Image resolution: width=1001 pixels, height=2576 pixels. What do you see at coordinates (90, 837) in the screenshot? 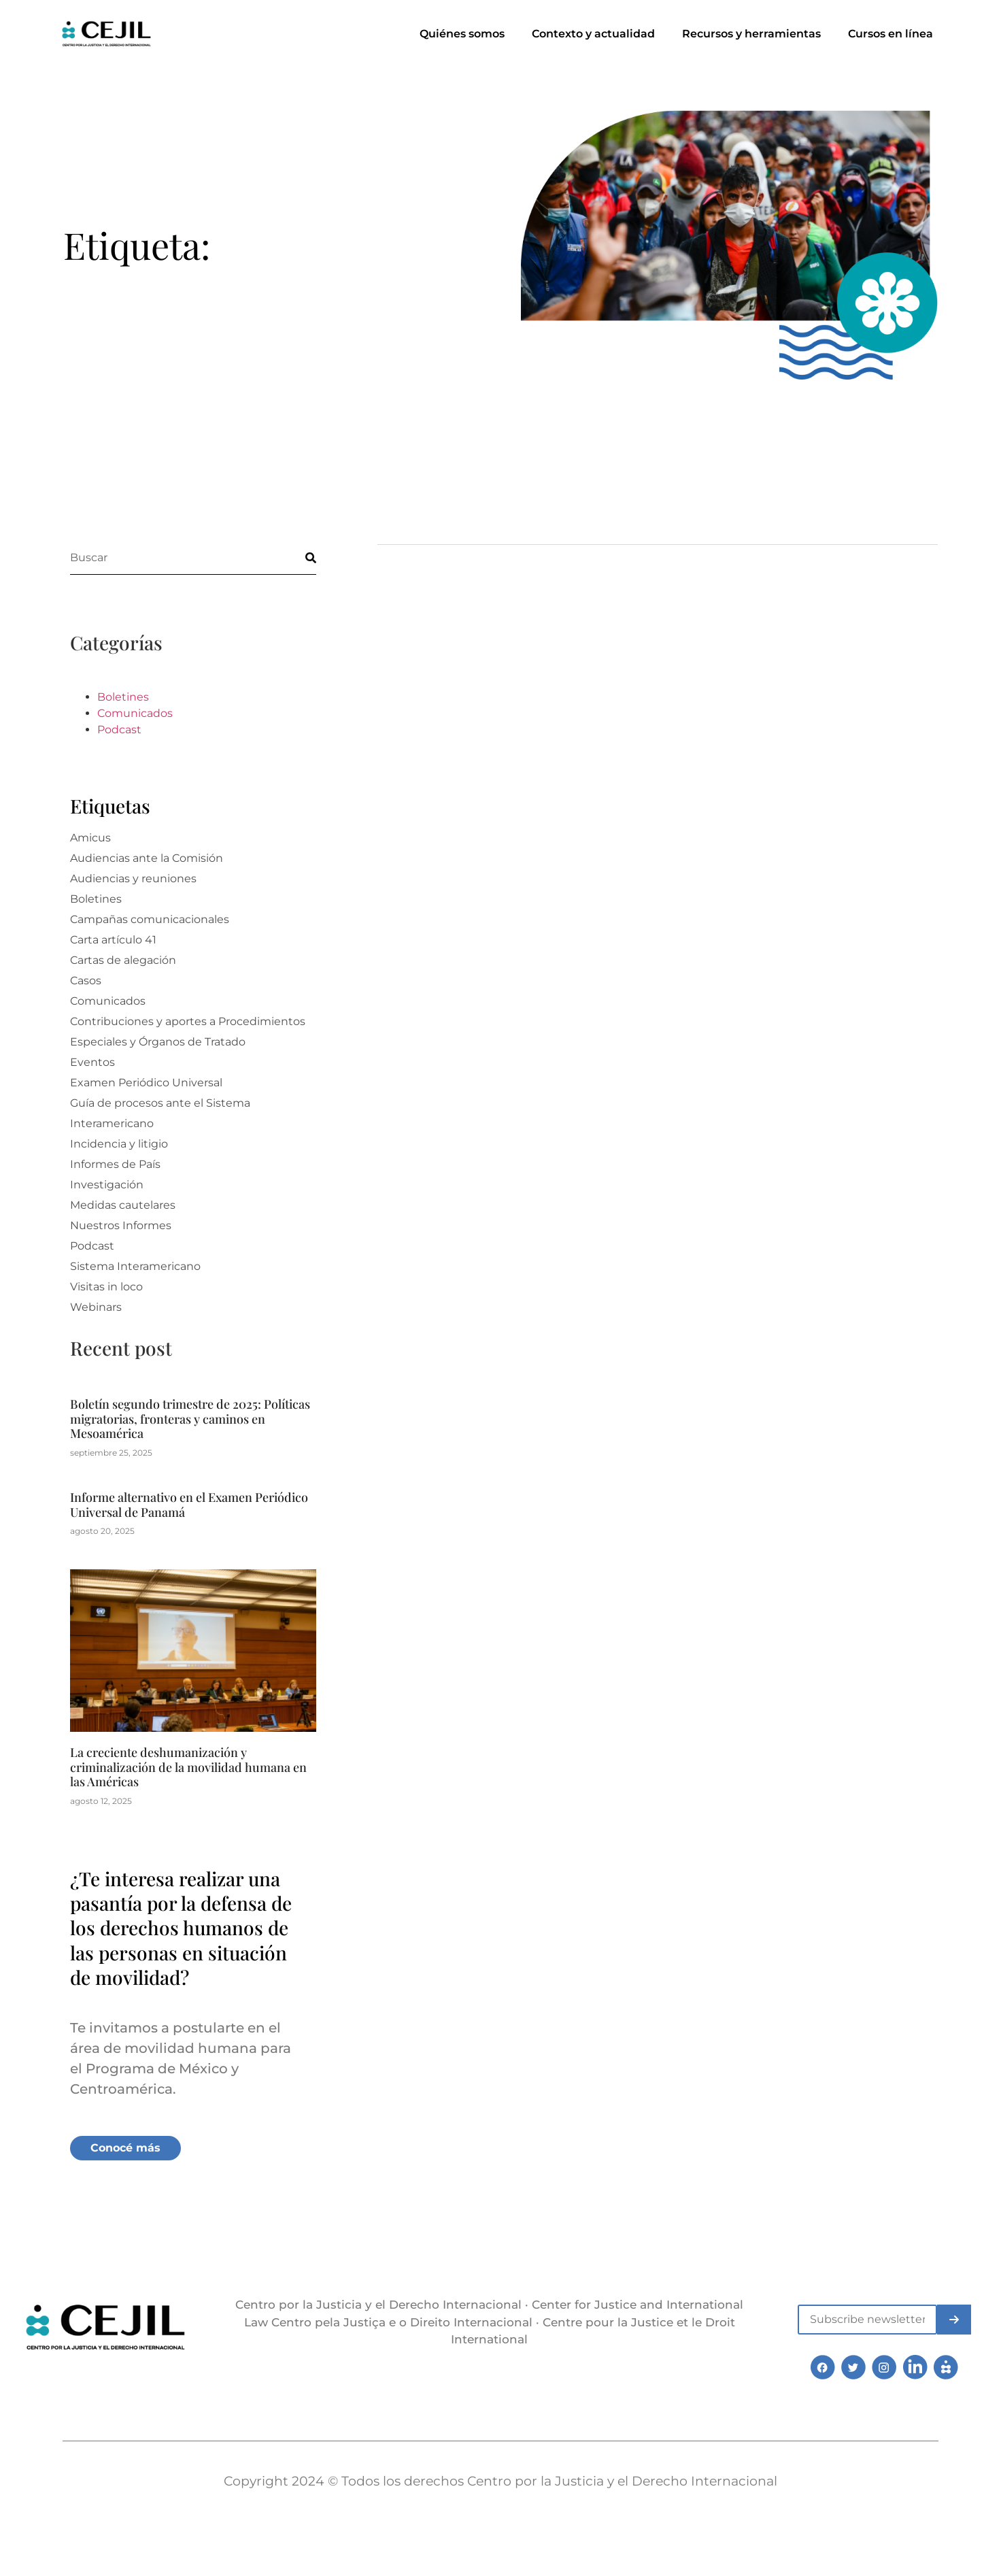
I see `Amicus` at bounding box center [90, 837].